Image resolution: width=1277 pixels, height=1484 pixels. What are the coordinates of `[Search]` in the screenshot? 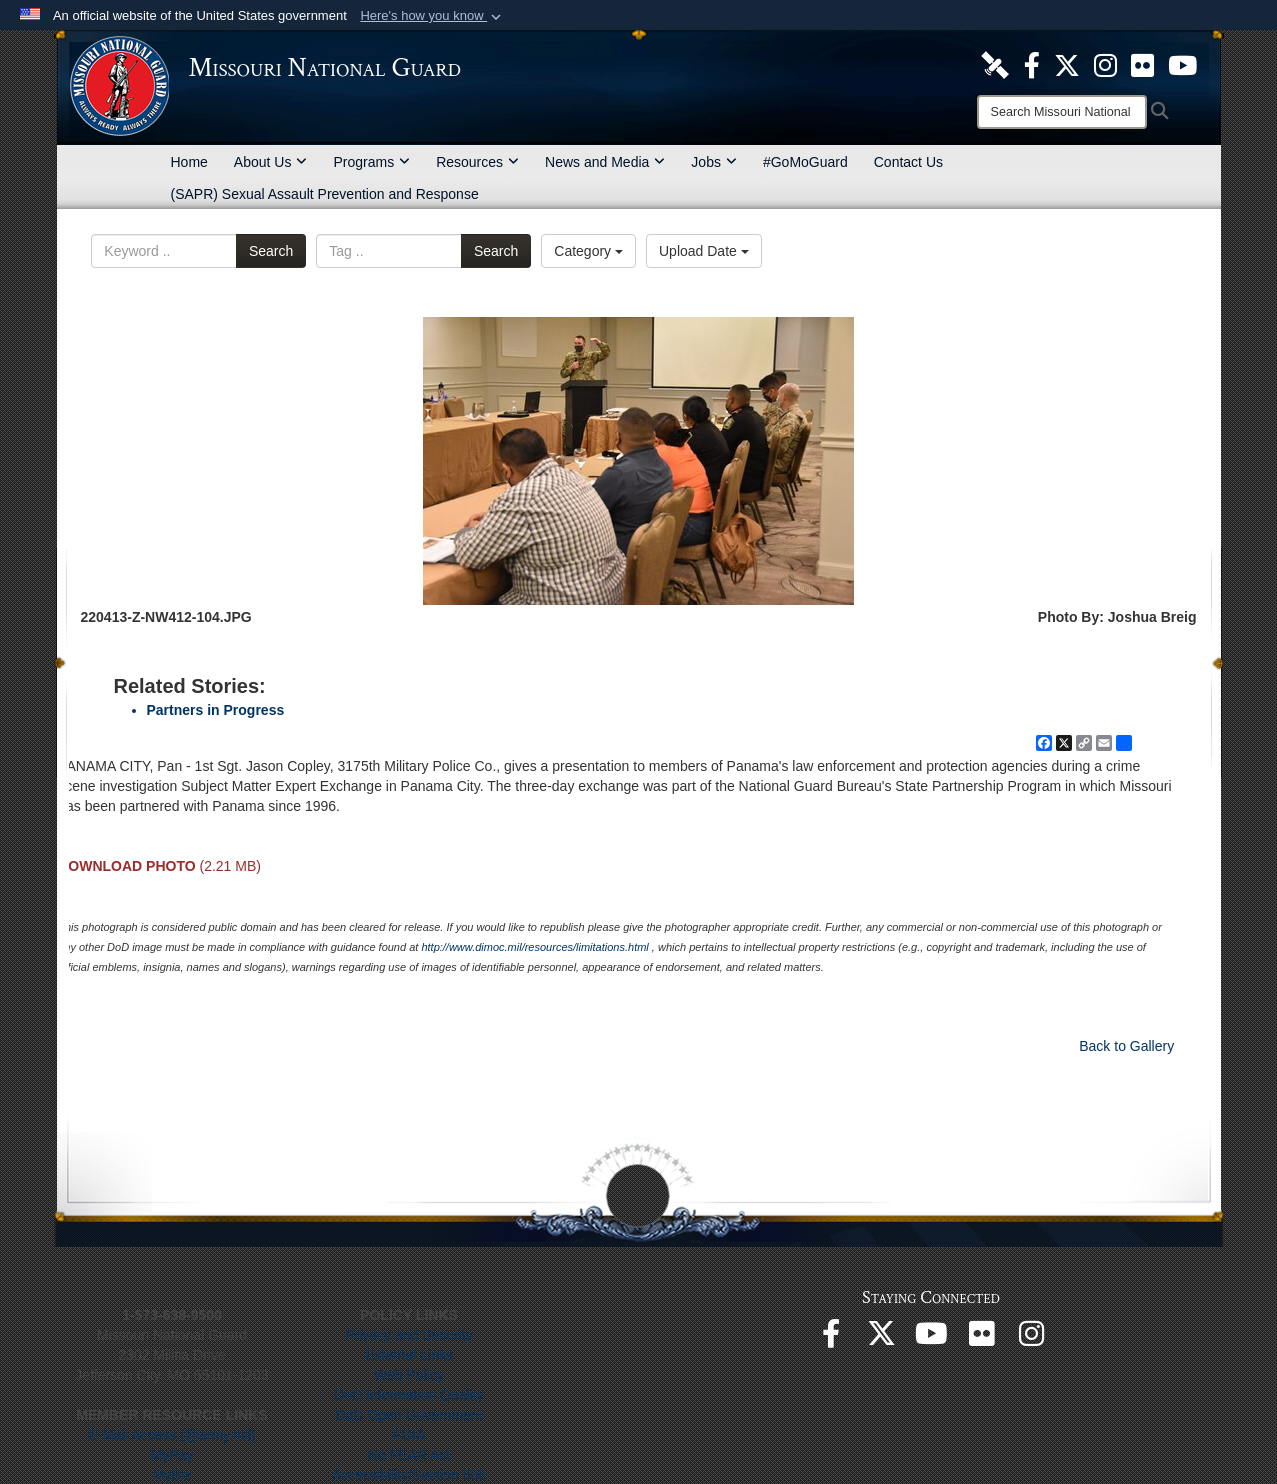 It's located at (1062, 112).